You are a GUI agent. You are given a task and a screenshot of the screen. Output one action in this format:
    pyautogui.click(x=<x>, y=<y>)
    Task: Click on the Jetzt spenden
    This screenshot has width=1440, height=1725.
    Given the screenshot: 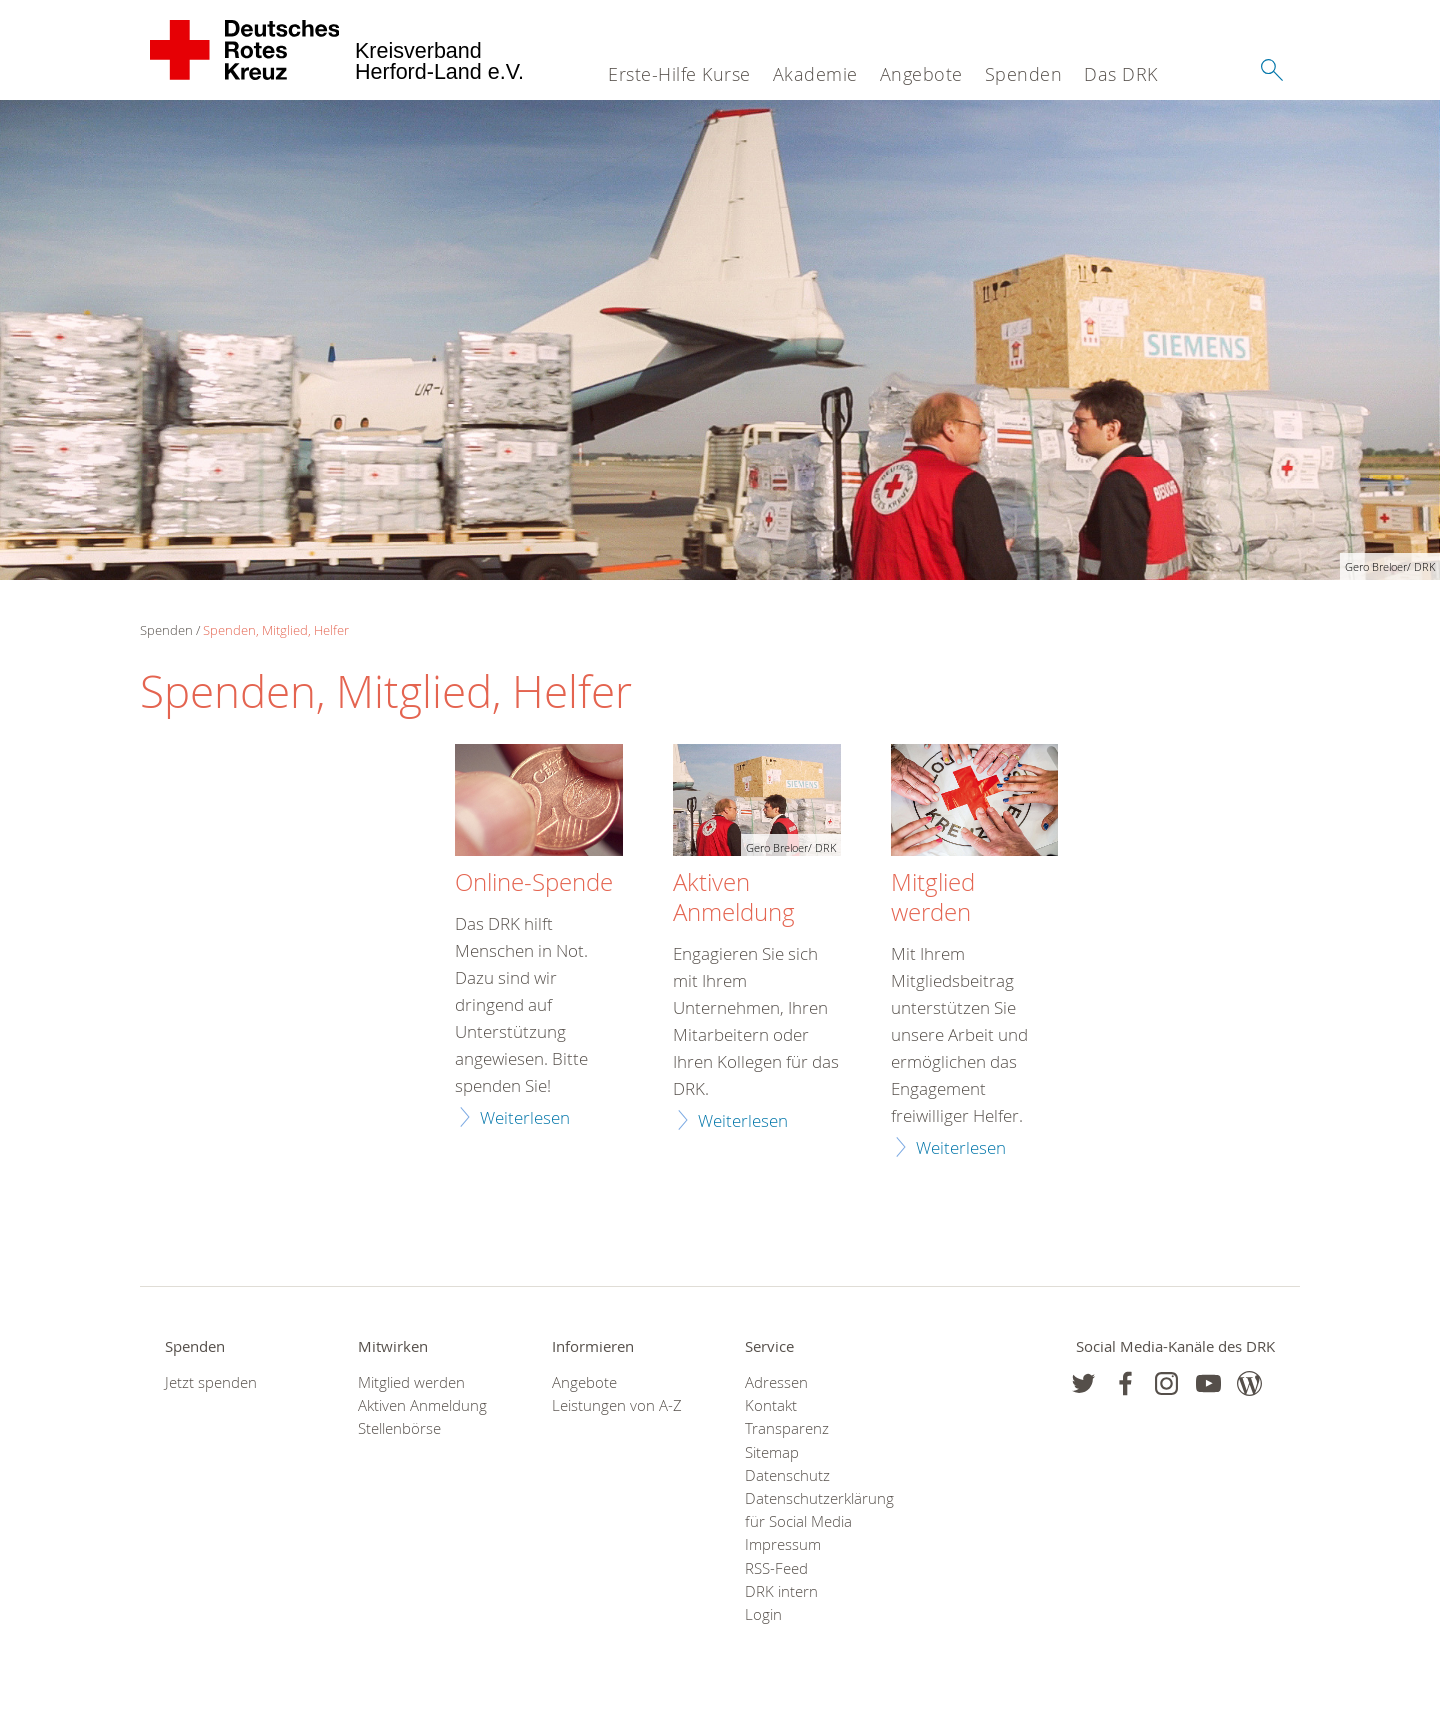 What is the action you would take?
    pyautogui.click(x=211, y=1382)
    